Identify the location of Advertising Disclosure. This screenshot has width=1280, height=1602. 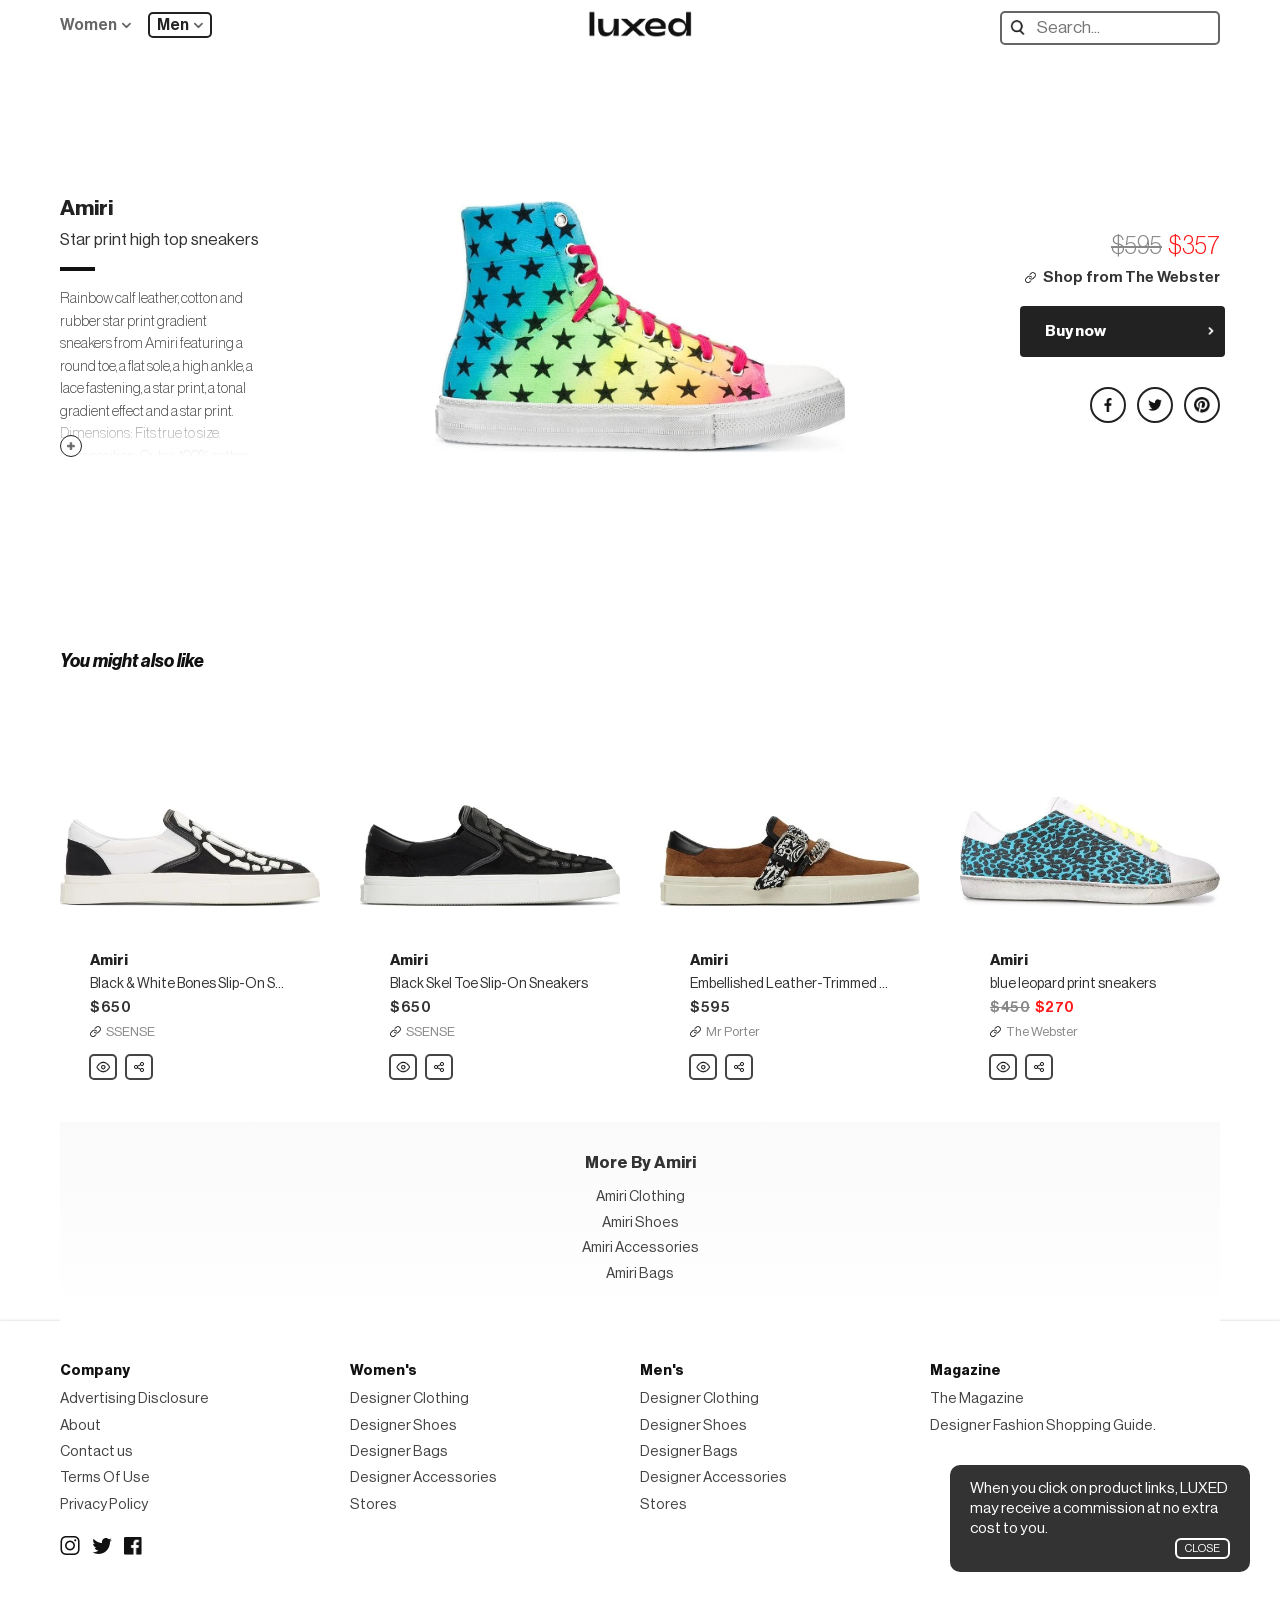
(134, 1398).